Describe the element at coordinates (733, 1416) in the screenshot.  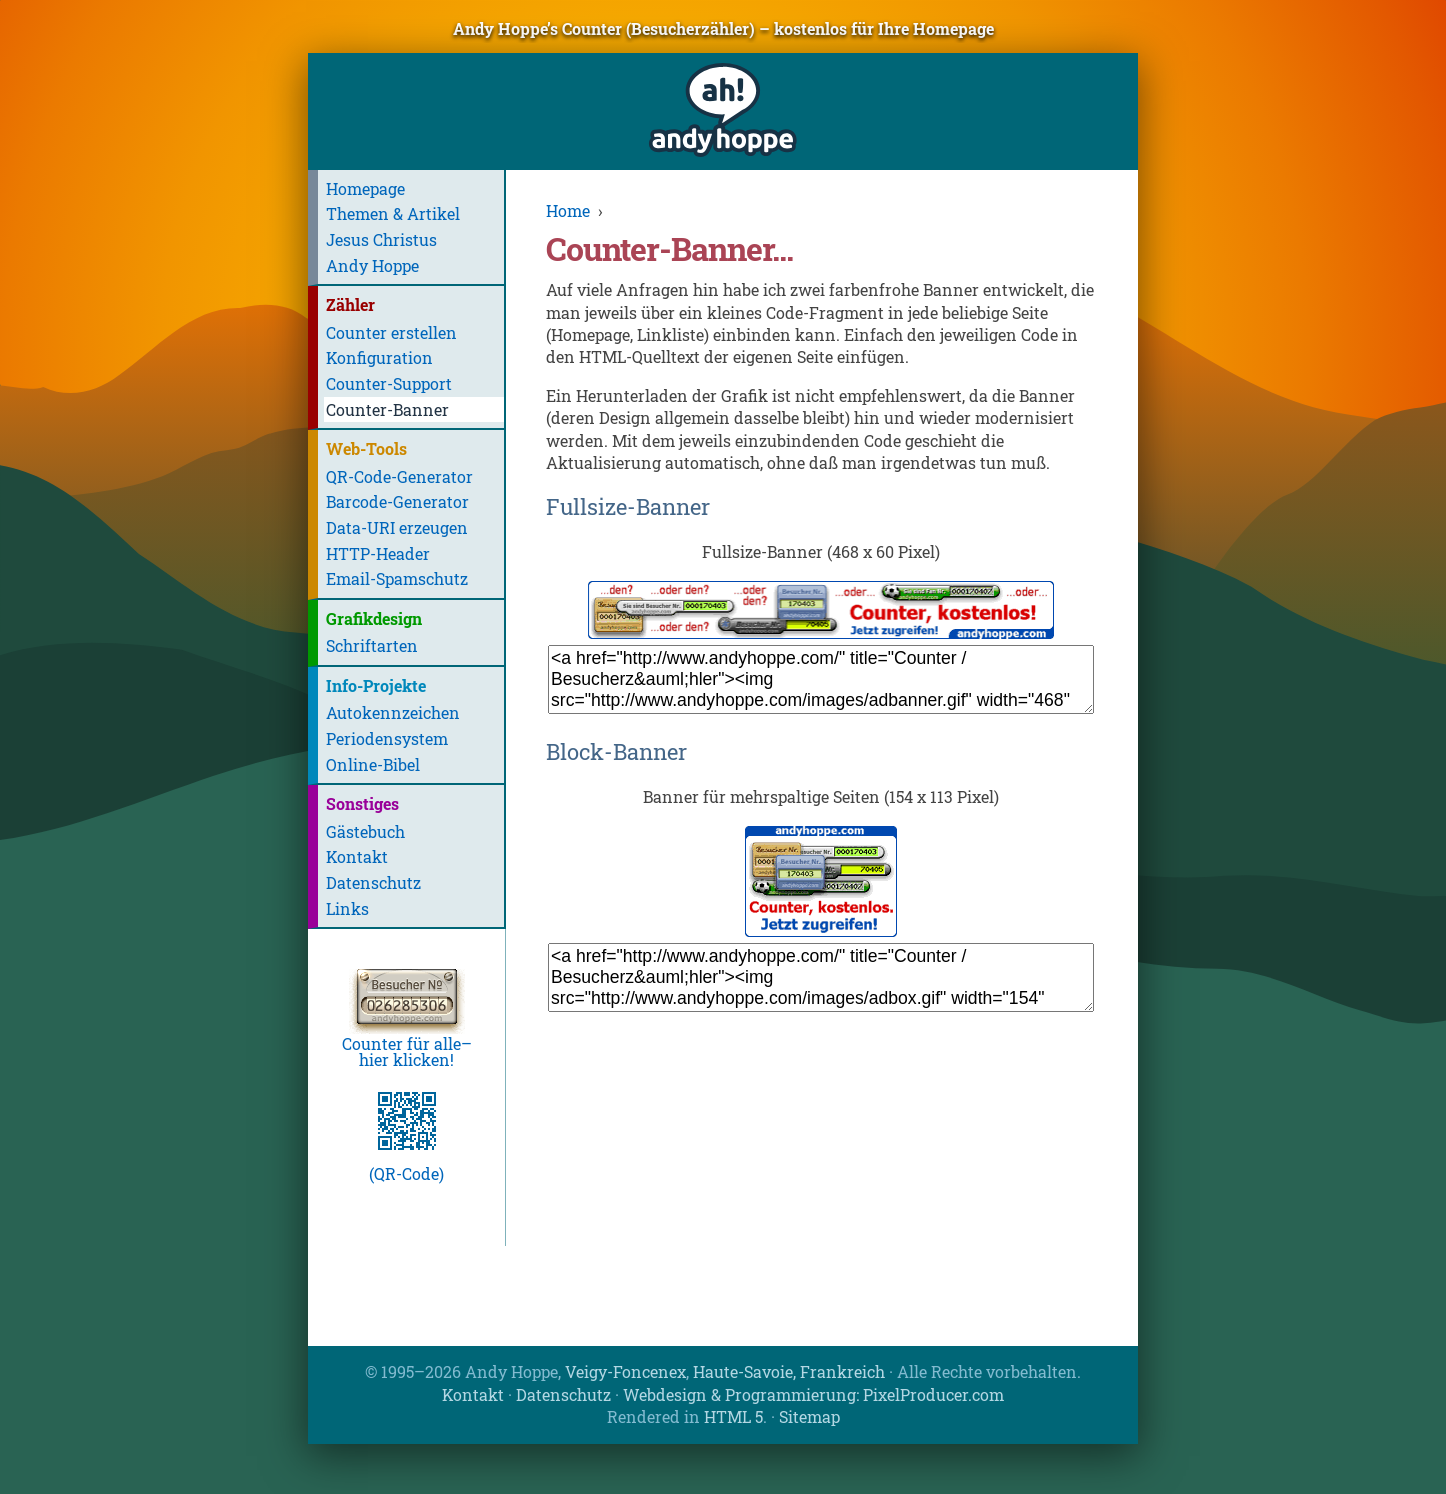
I see `HTML 5` at that location.